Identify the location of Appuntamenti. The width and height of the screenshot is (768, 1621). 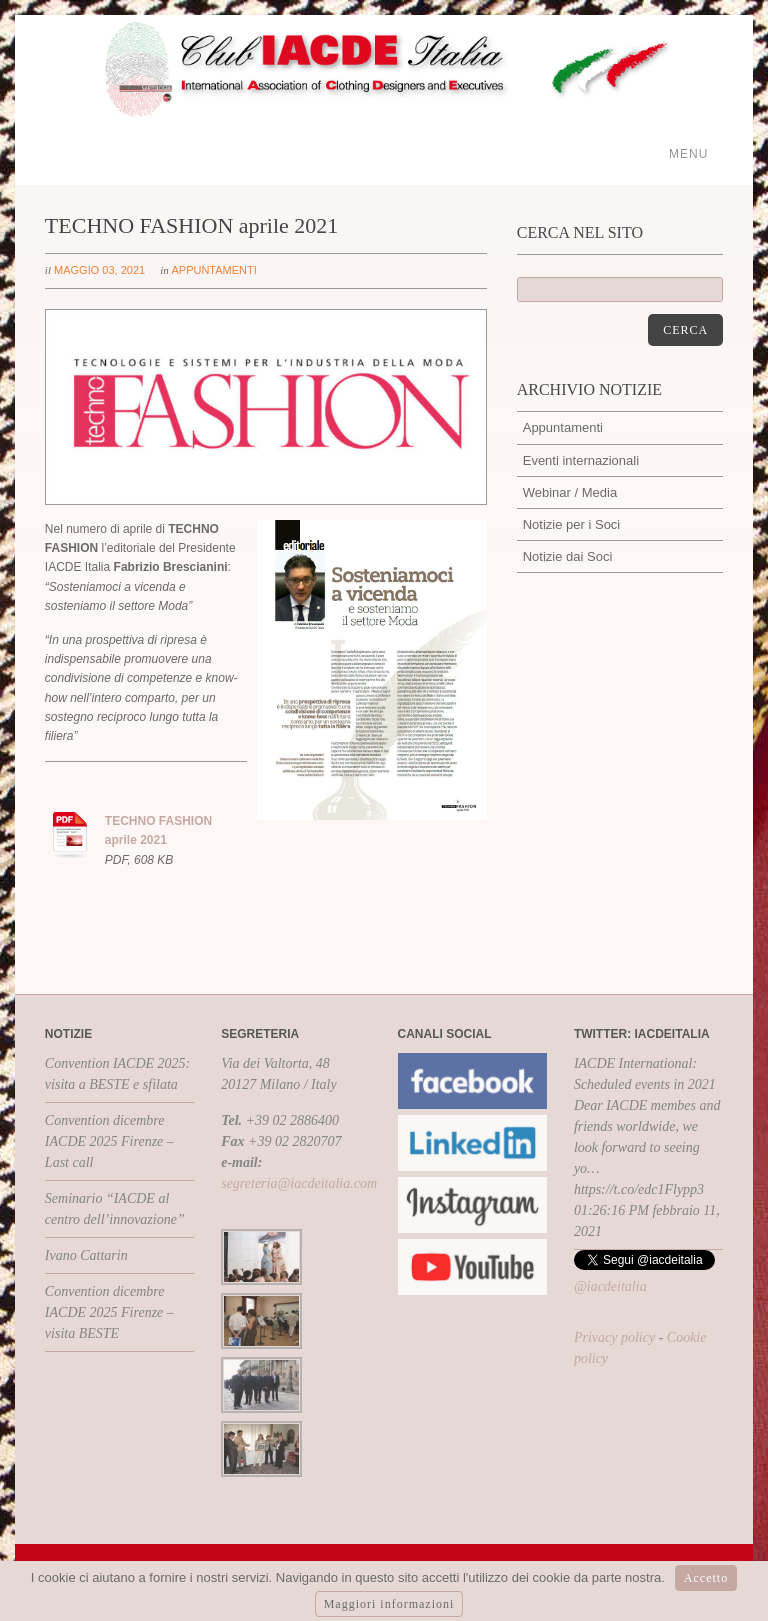
(213, 270).